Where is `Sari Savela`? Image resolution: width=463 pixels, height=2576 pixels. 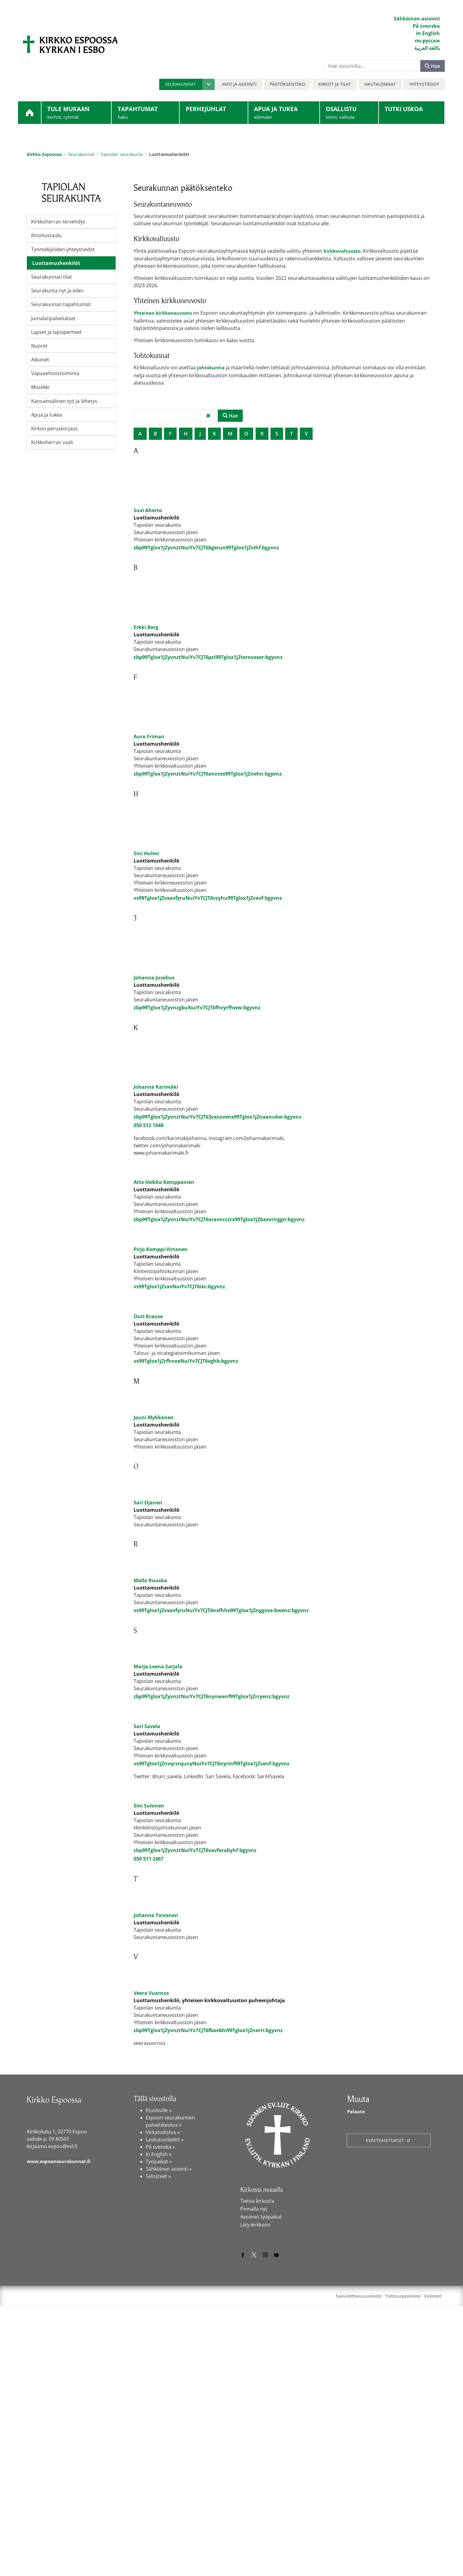
Sari Savela is located at coordinates (147, 1926).